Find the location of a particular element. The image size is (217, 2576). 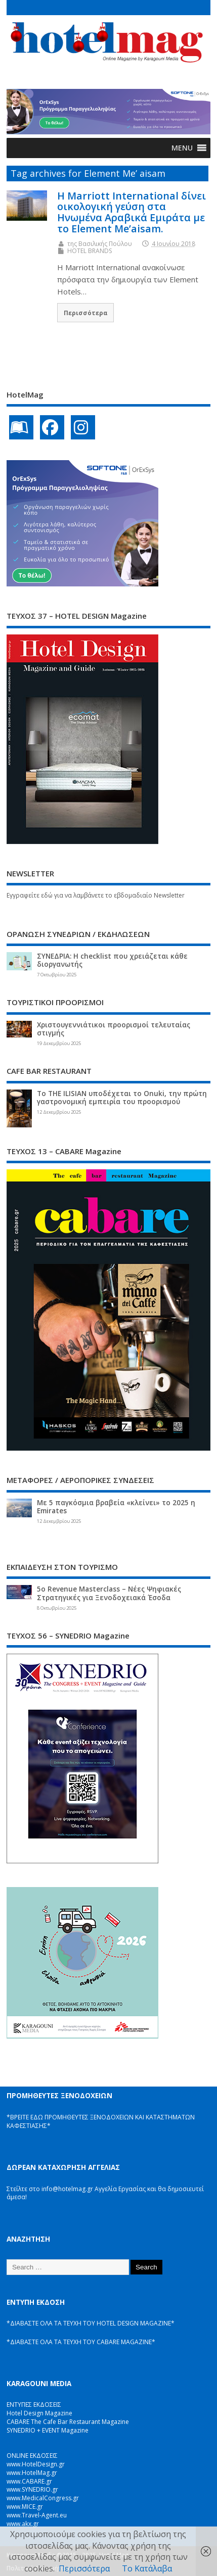

Περισσότερα is located at coordinates (86, 313).